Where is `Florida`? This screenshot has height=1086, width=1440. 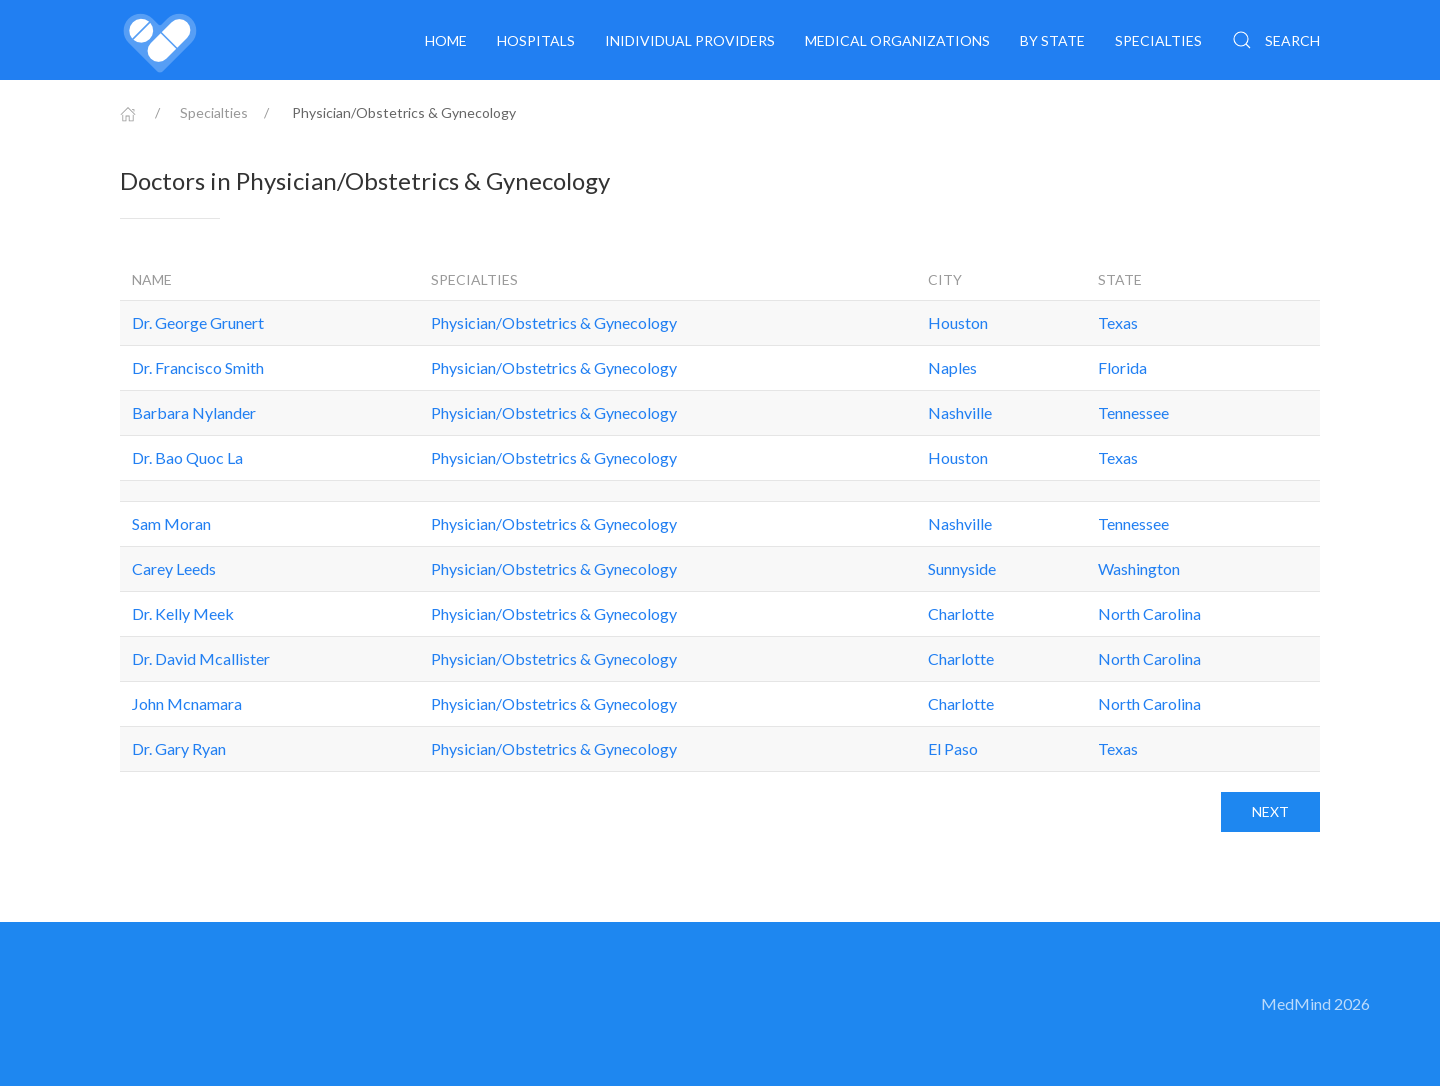 Florida is located at coordinates (1122, 367).